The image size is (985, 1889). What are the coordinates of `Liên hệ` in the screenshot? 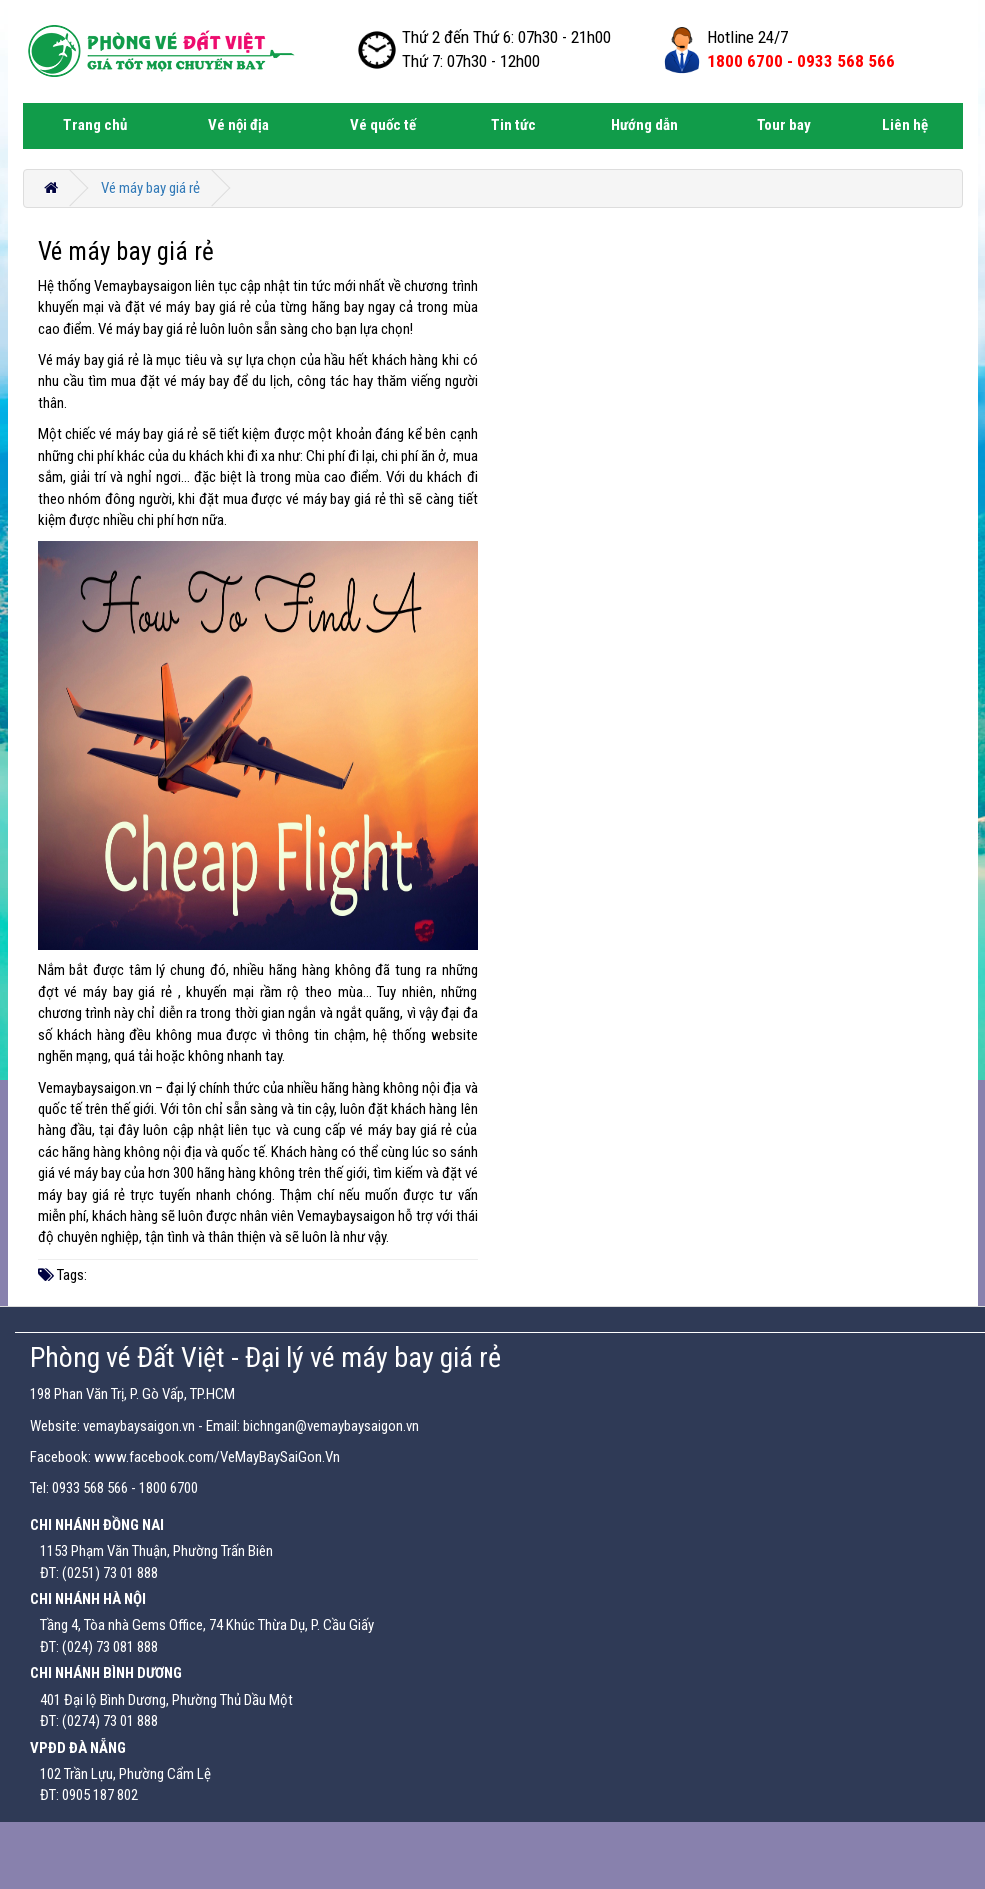 It's located at (905, 125).